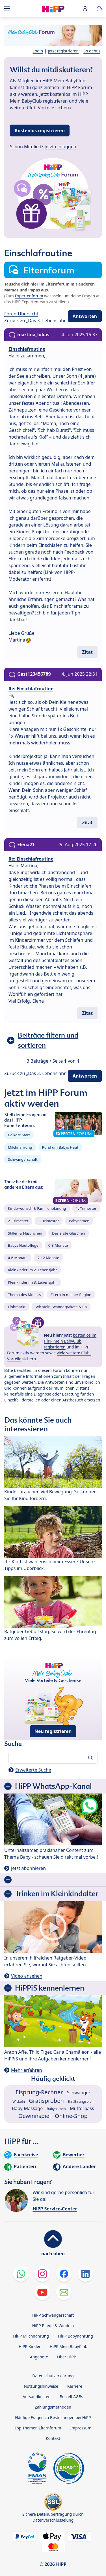 The height and width of the screenshot is (2576, 106). Describe the element at coordinates (40, 130) in the screenshot. I see `Kostenlos registrieren` at that location.